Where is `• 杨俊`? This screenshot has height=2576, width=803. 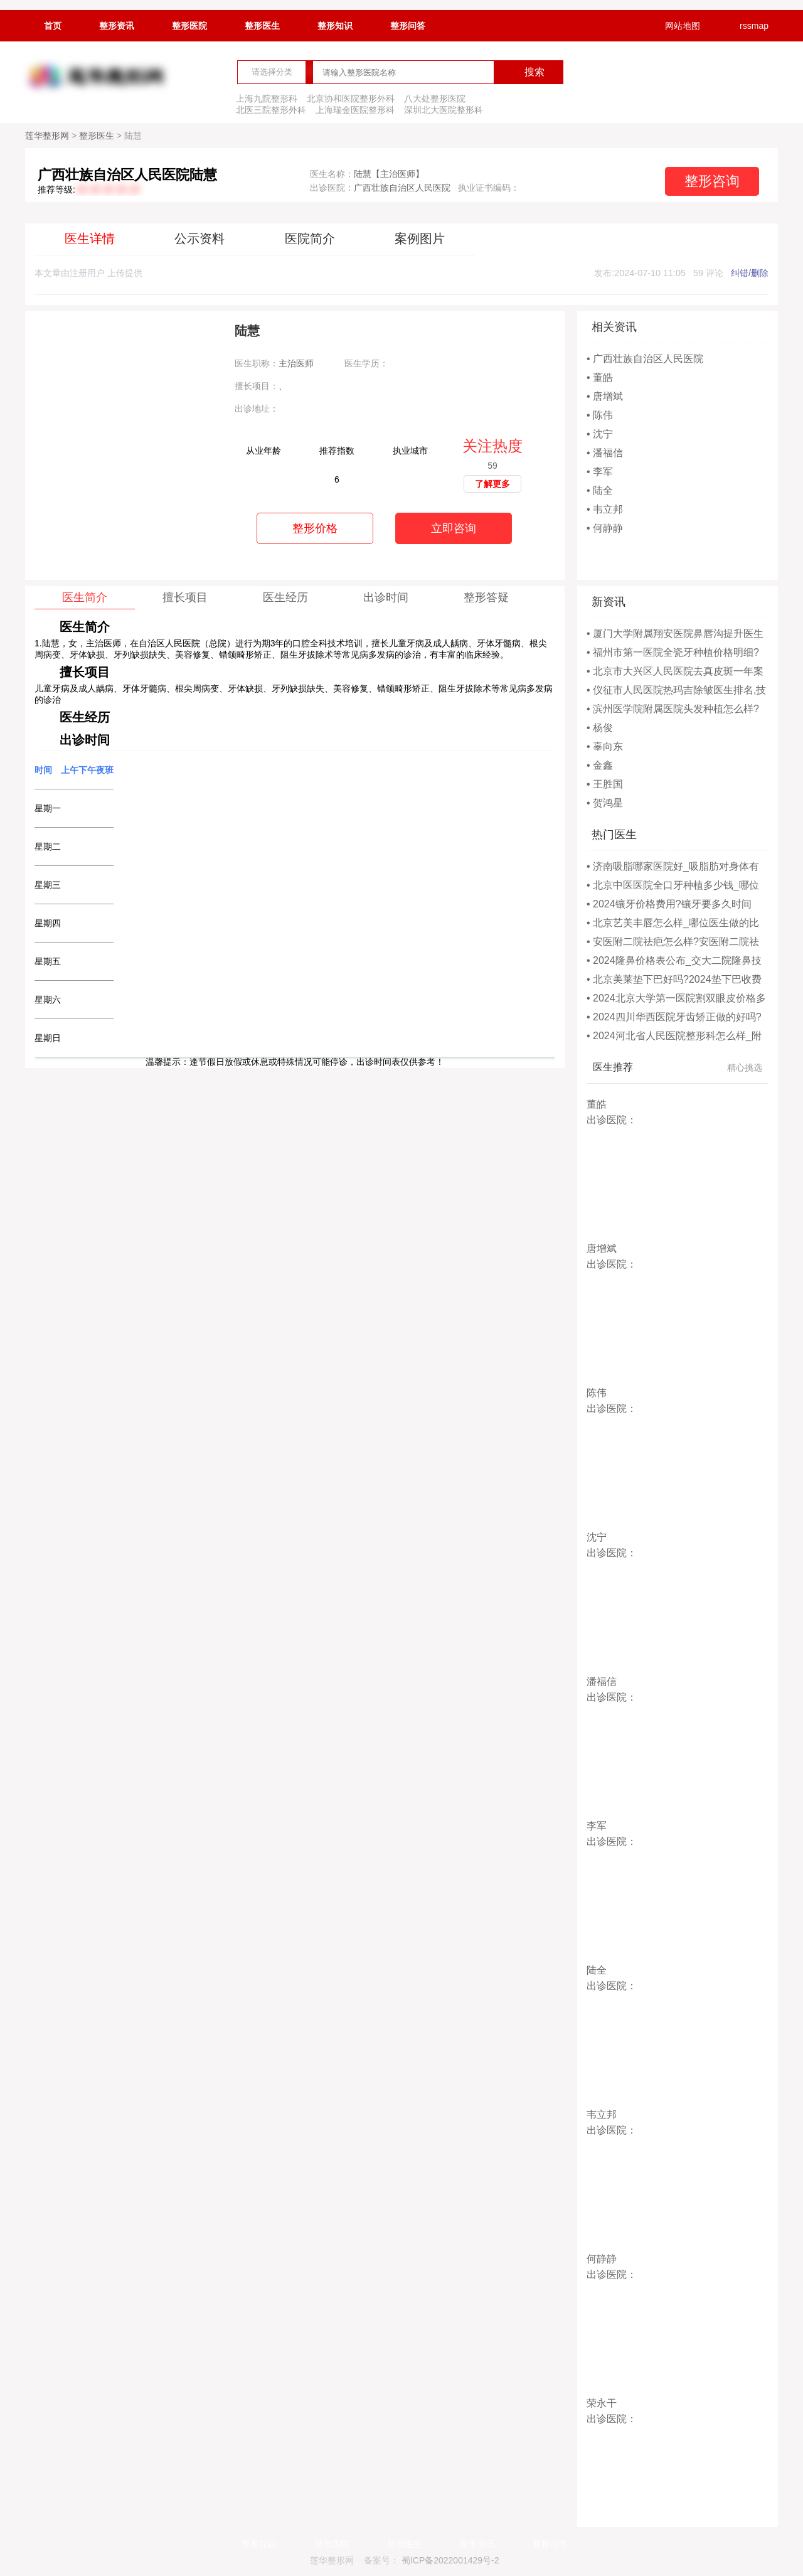 • 杨俊 is located at coordinates (600, 727).